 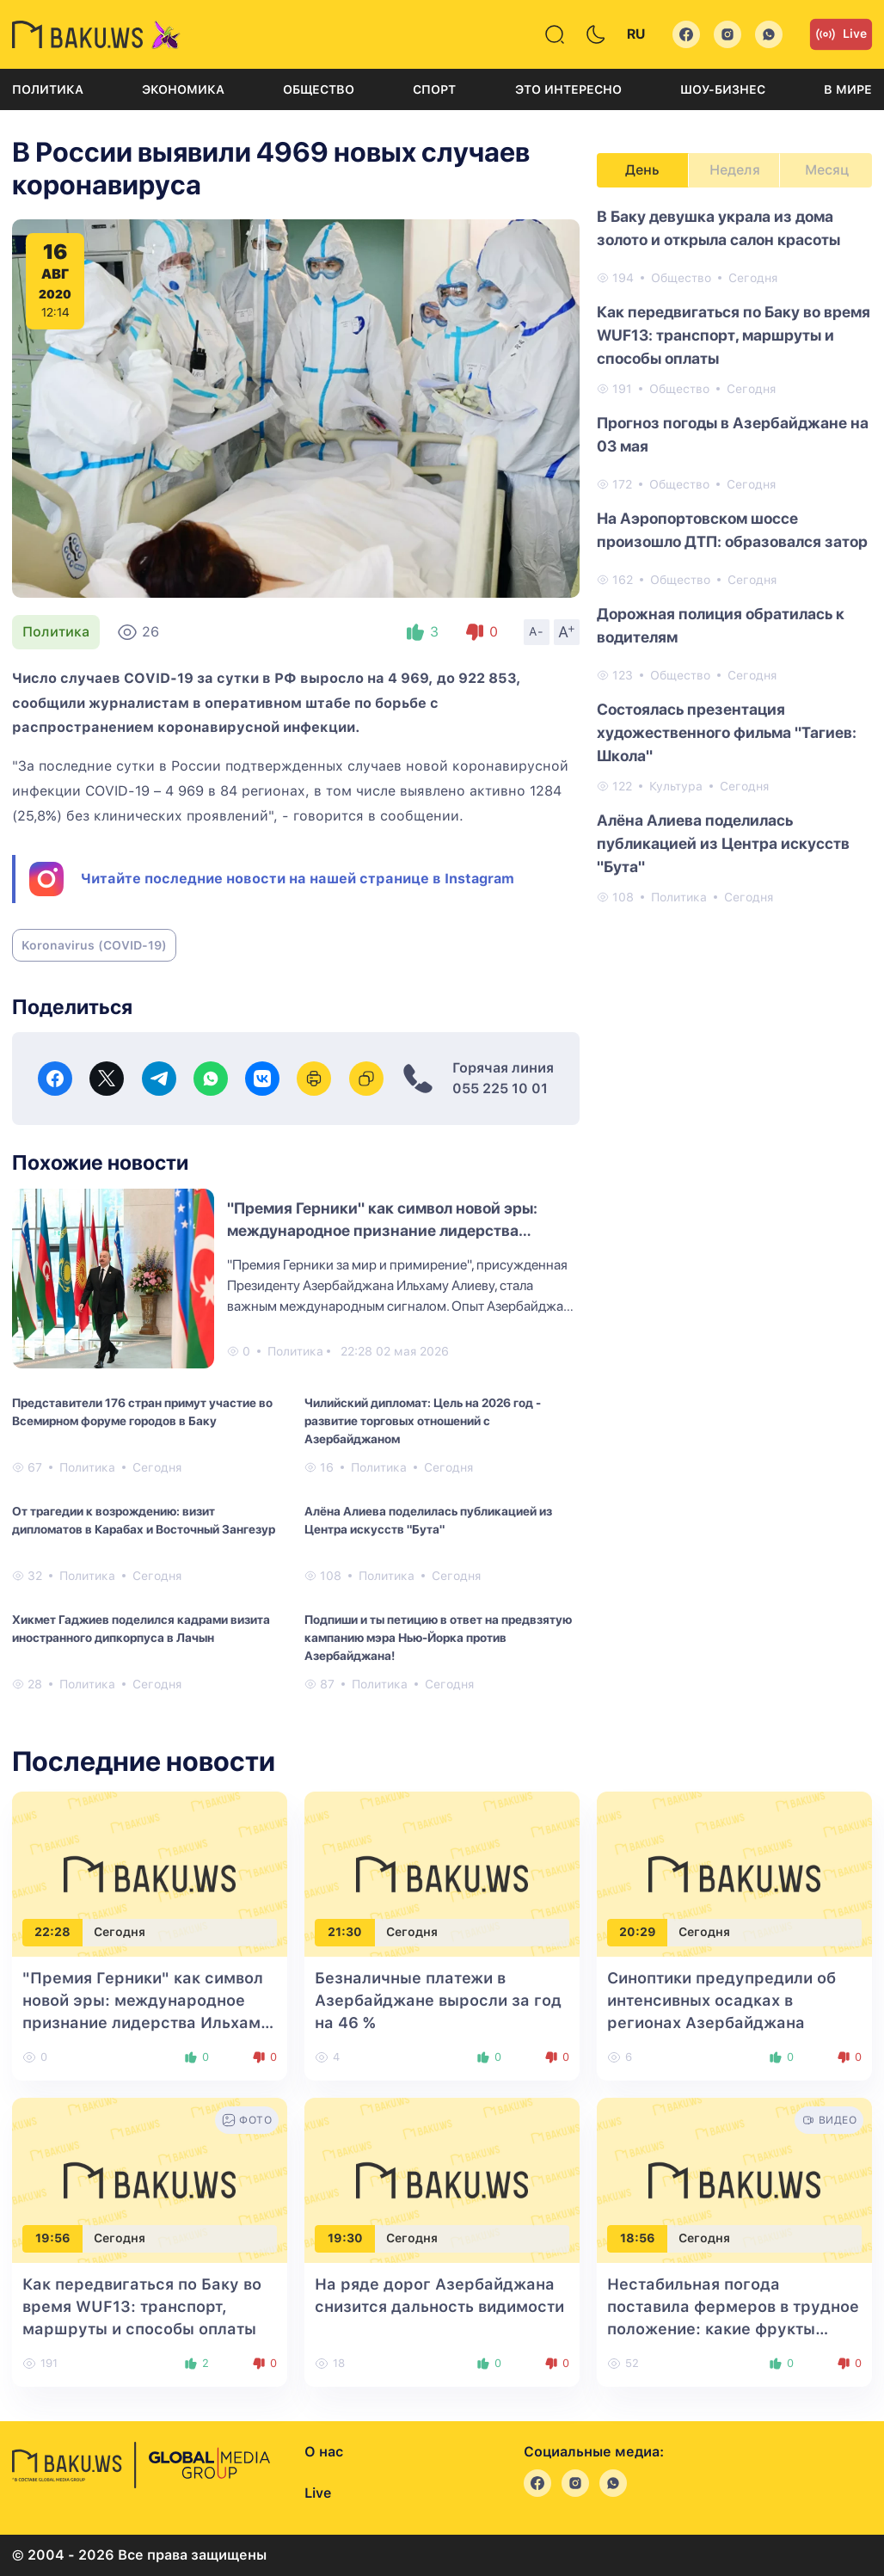 I want to click on Шоу-бизнес, so click(x=722, y=89).